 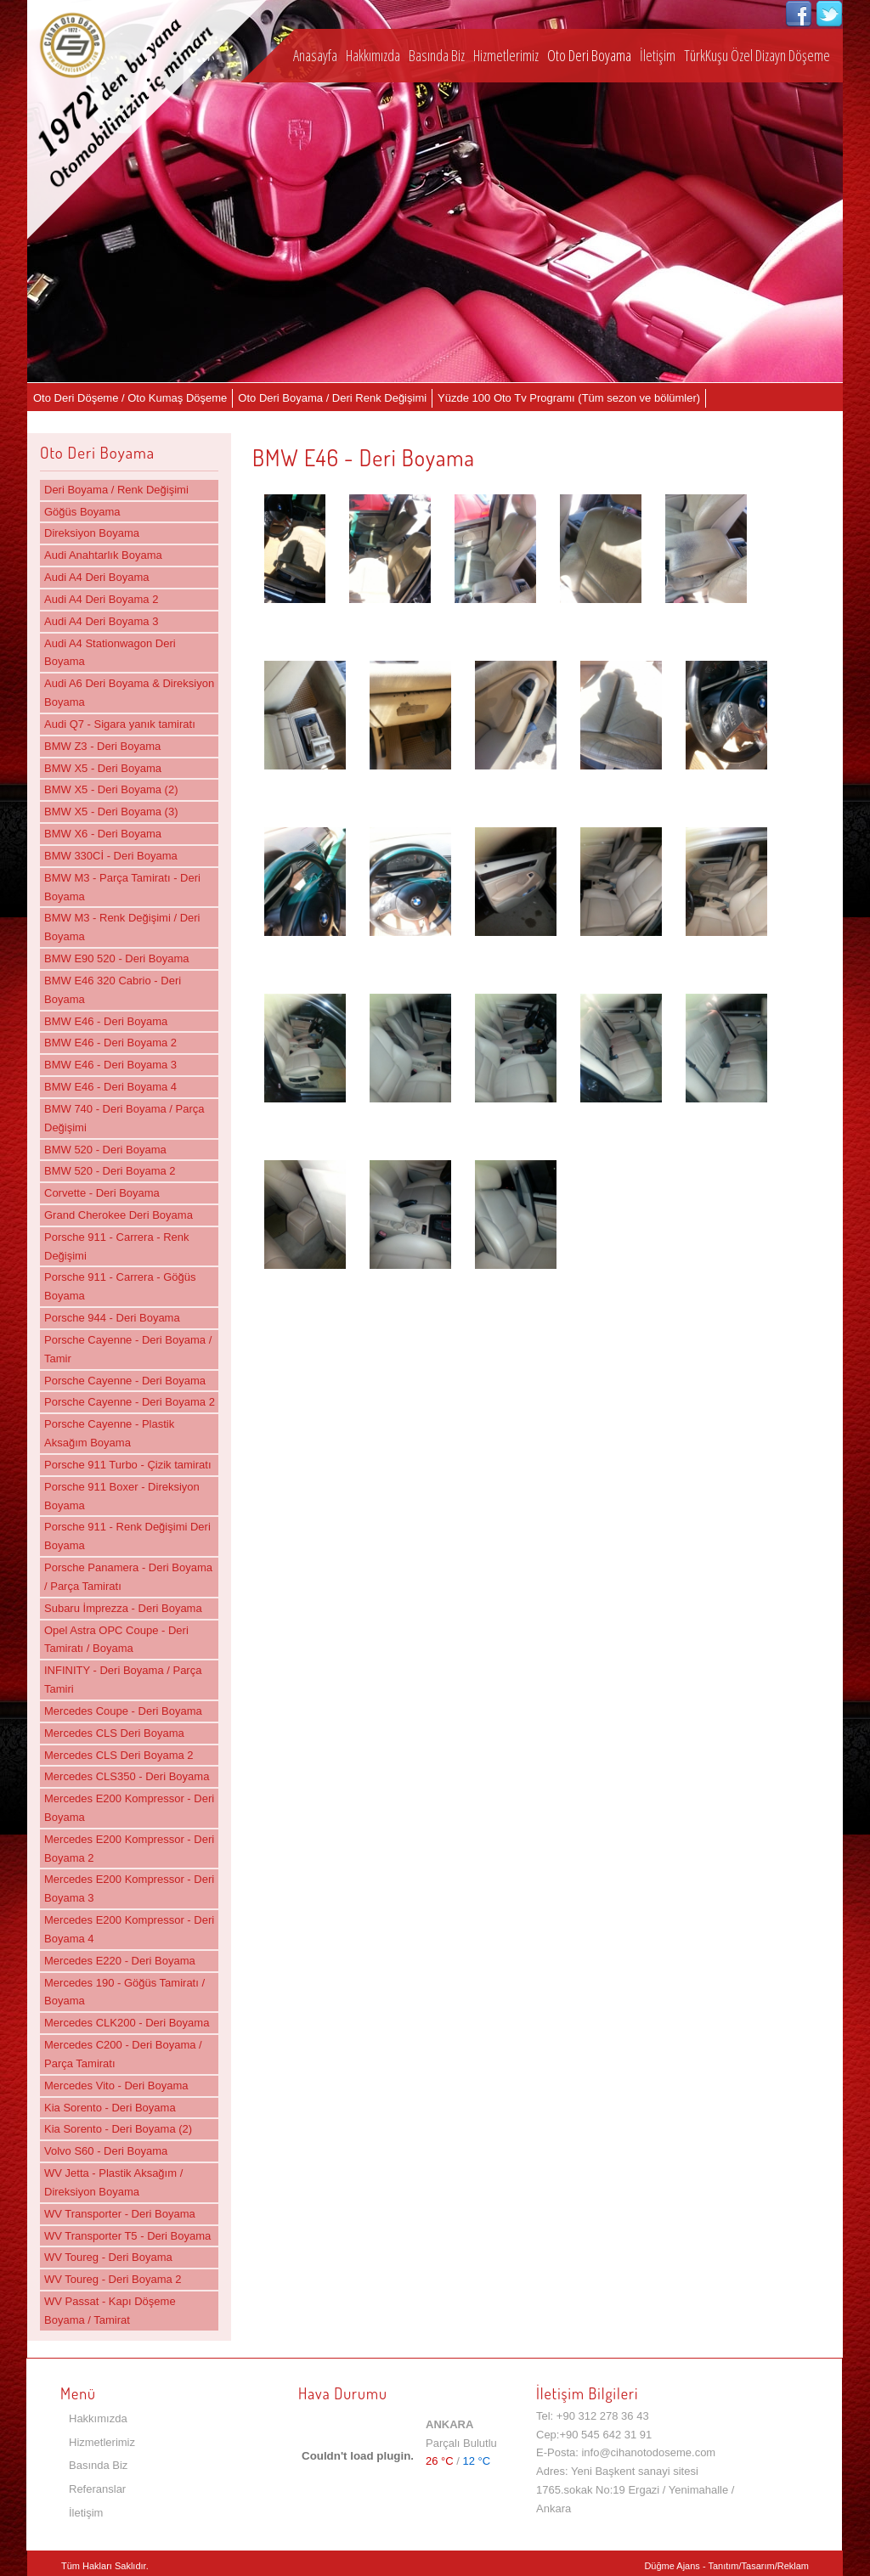 What do you see at coordinates (129, 1401) in the screenshot?
I see `Porsche Cayenne - Deri Boyama 2` at bounding box center [129, 1401].